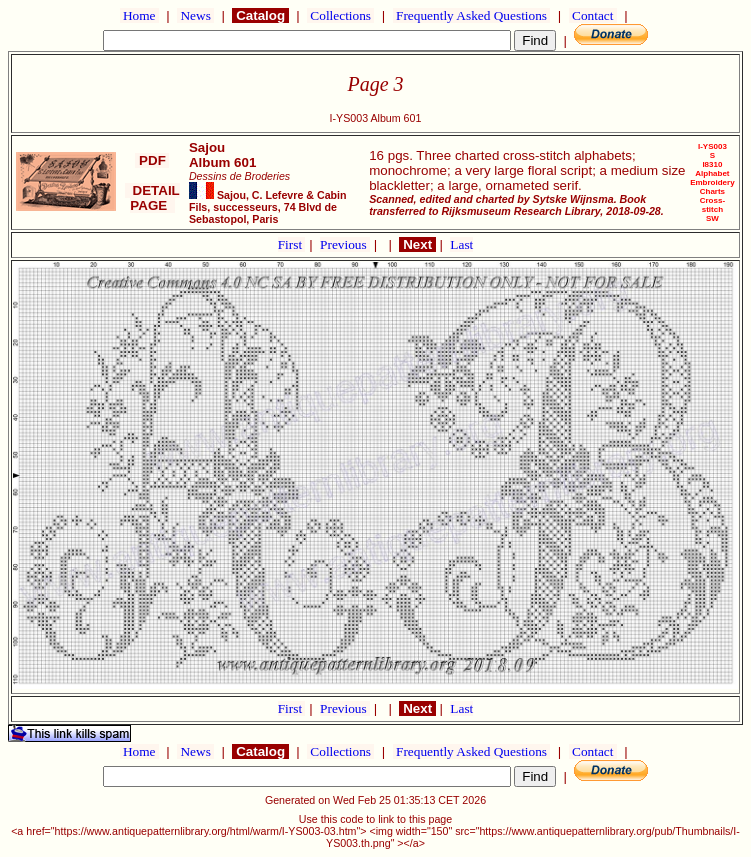 This screenshot has width=751, height=857. Describe the element at coordinates (260, 15) in the screenshot. I see `Catalog` at that location.